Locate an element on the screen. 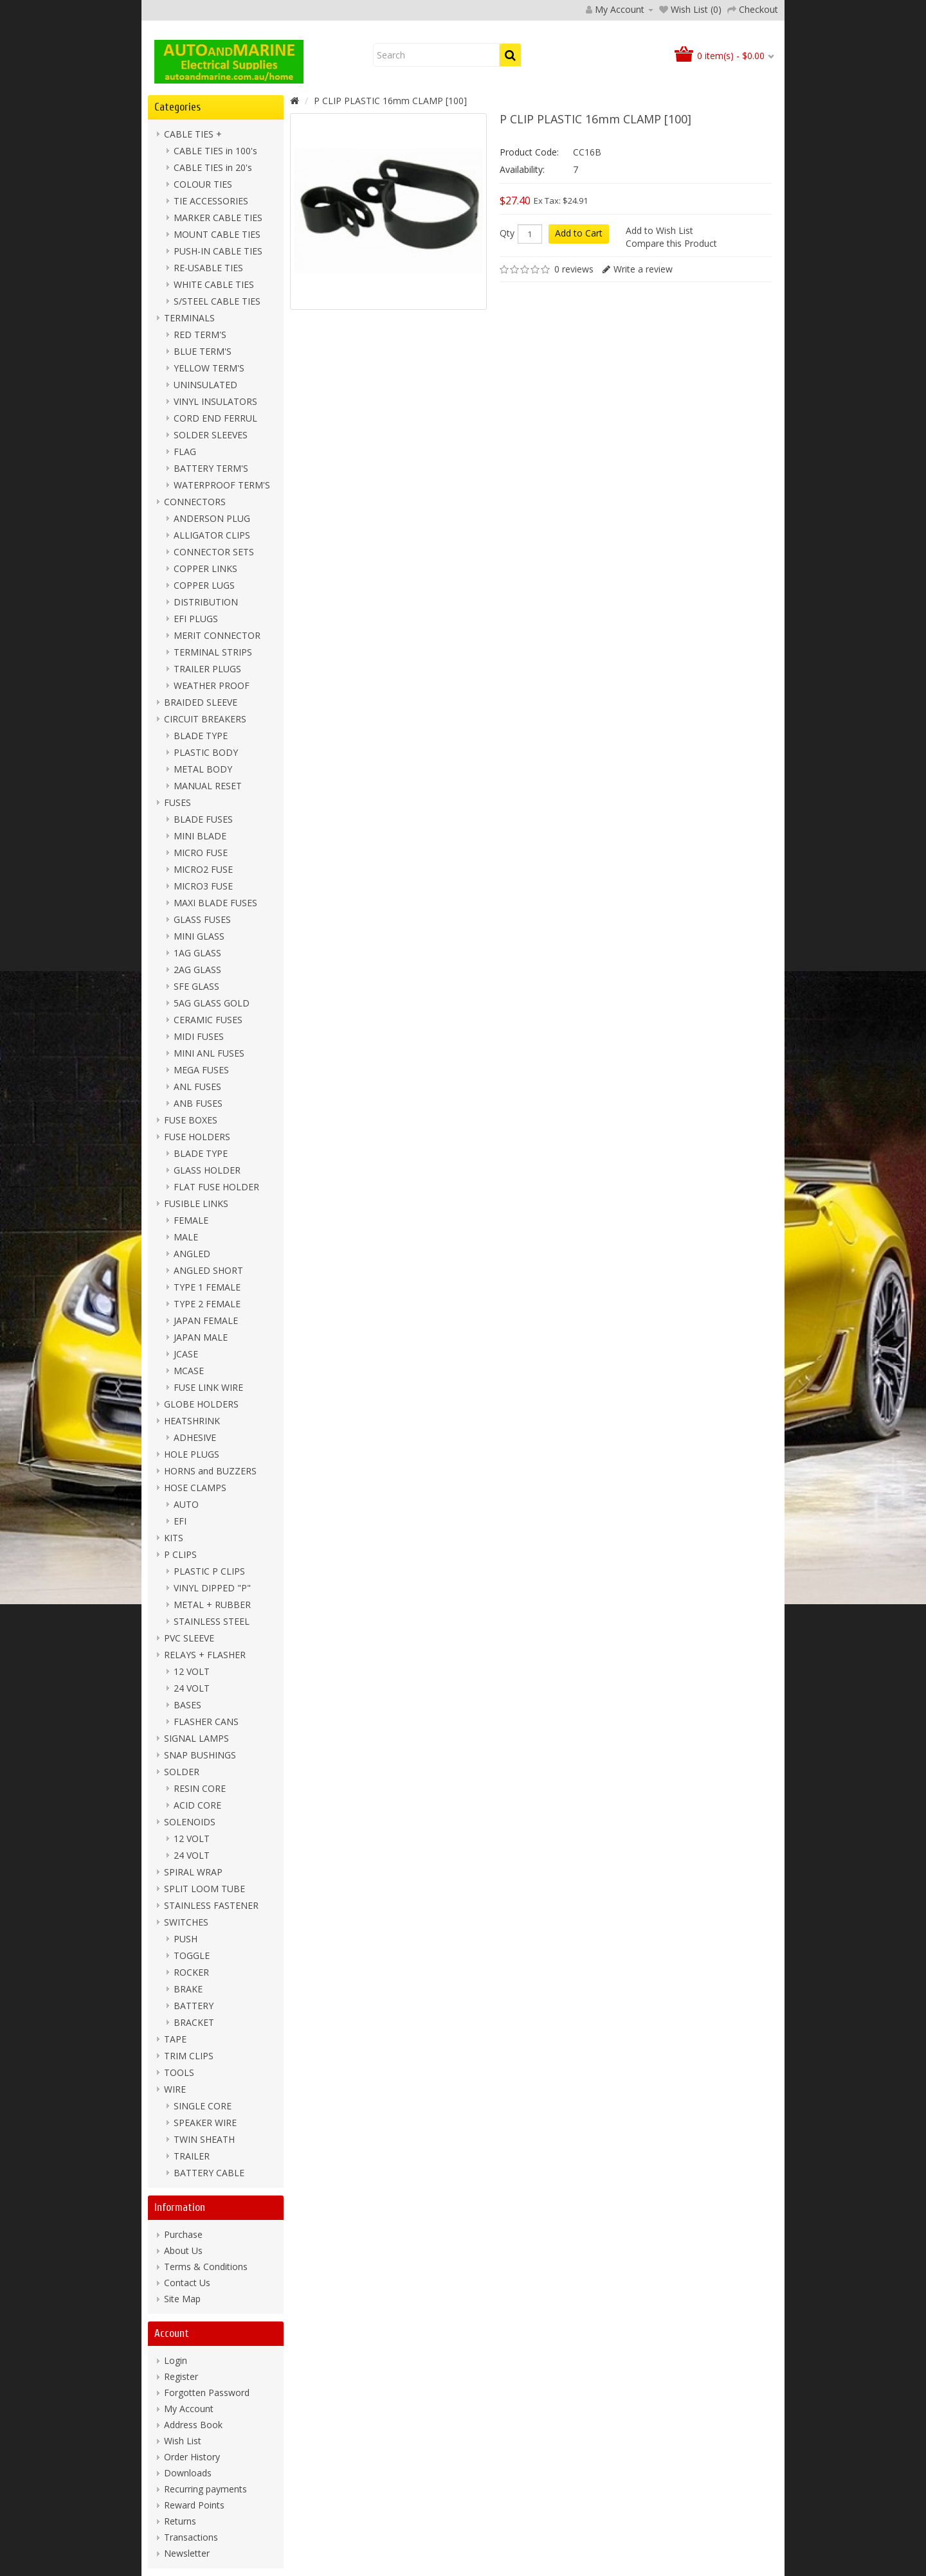  FEMALE is located at coordinates (191, 1220).